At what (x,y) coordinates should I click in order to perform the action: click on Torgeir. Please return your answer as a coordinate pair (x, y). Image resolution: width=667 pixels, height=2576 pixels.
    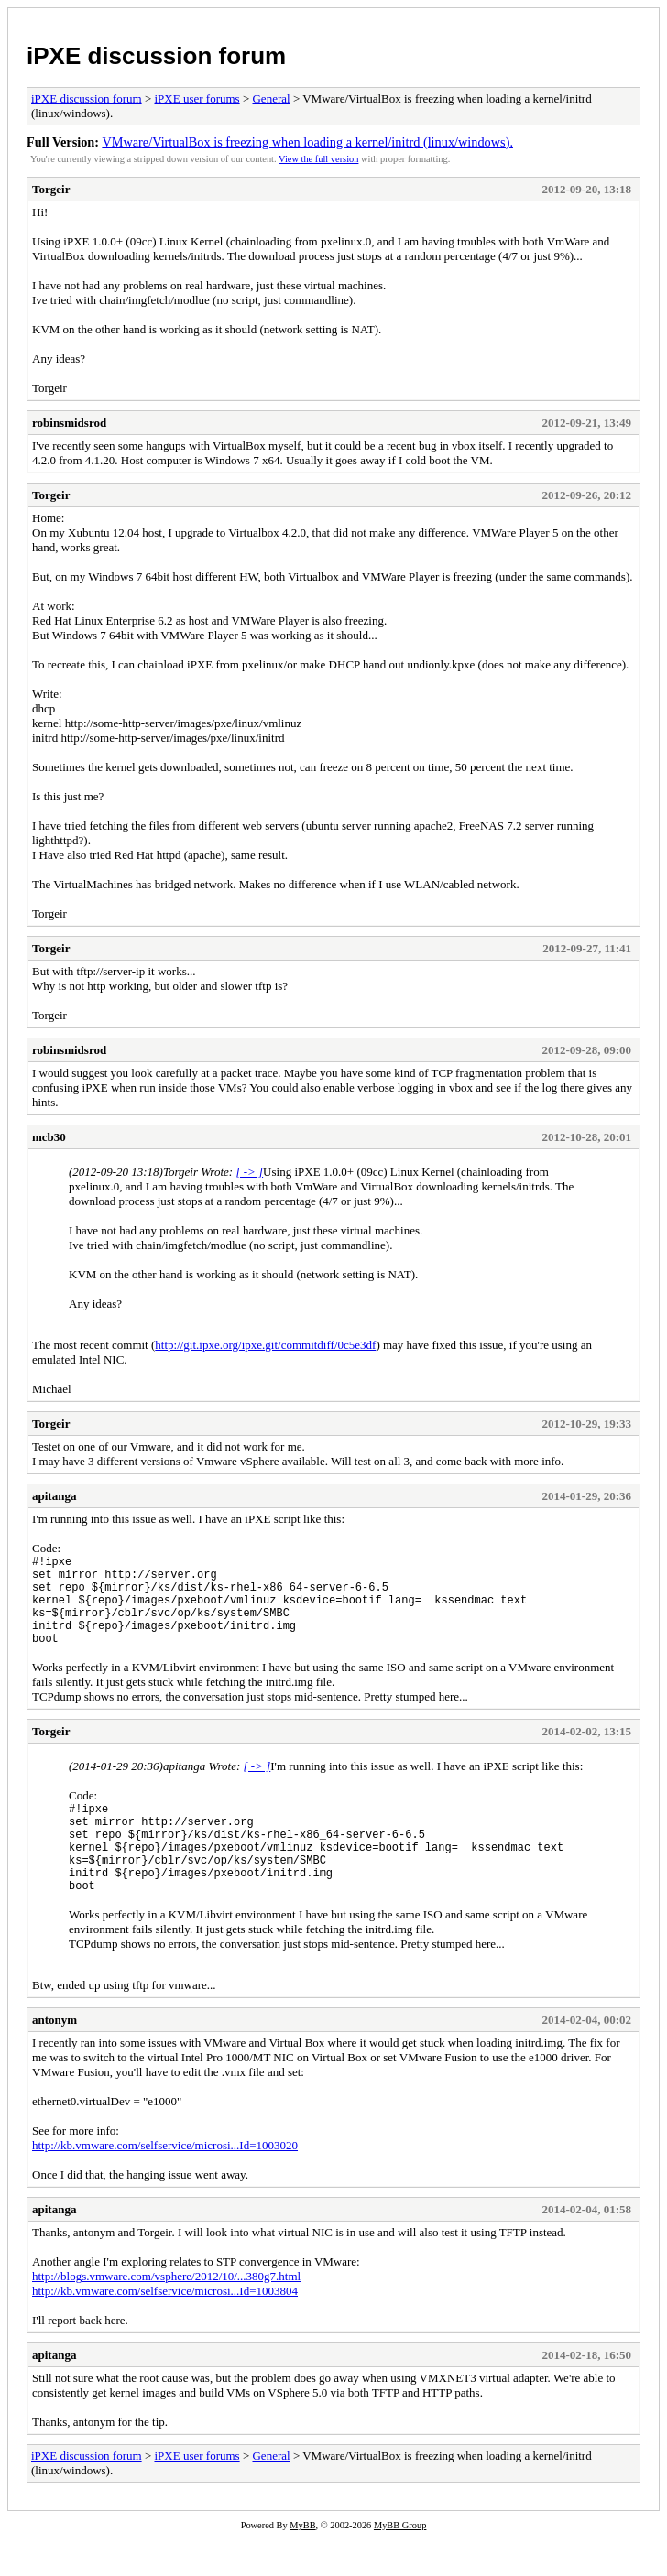
    Looking at the image, I should click on (51, 189).